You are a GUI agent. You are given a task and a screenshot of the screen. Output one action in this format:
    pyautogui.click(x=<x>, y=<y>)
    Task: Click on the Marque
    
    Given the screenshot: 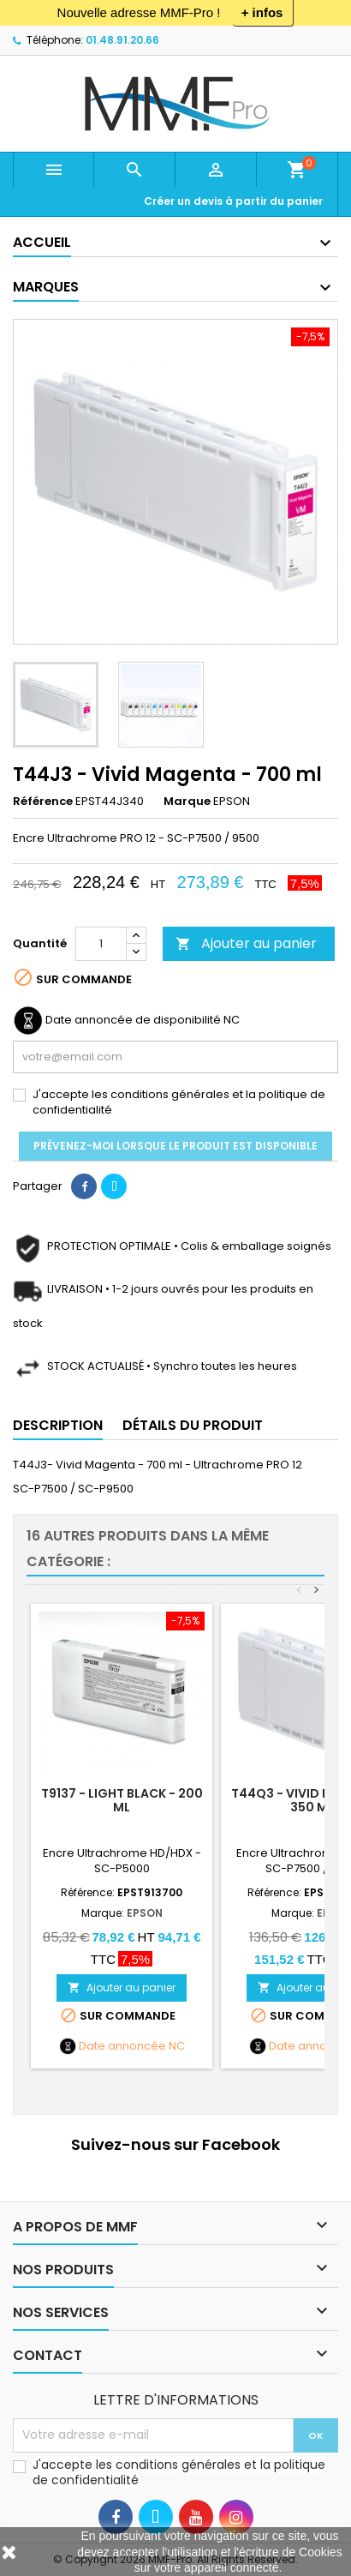 What is the action you would take?
    pyautogui.click(x=187, y=801)
    